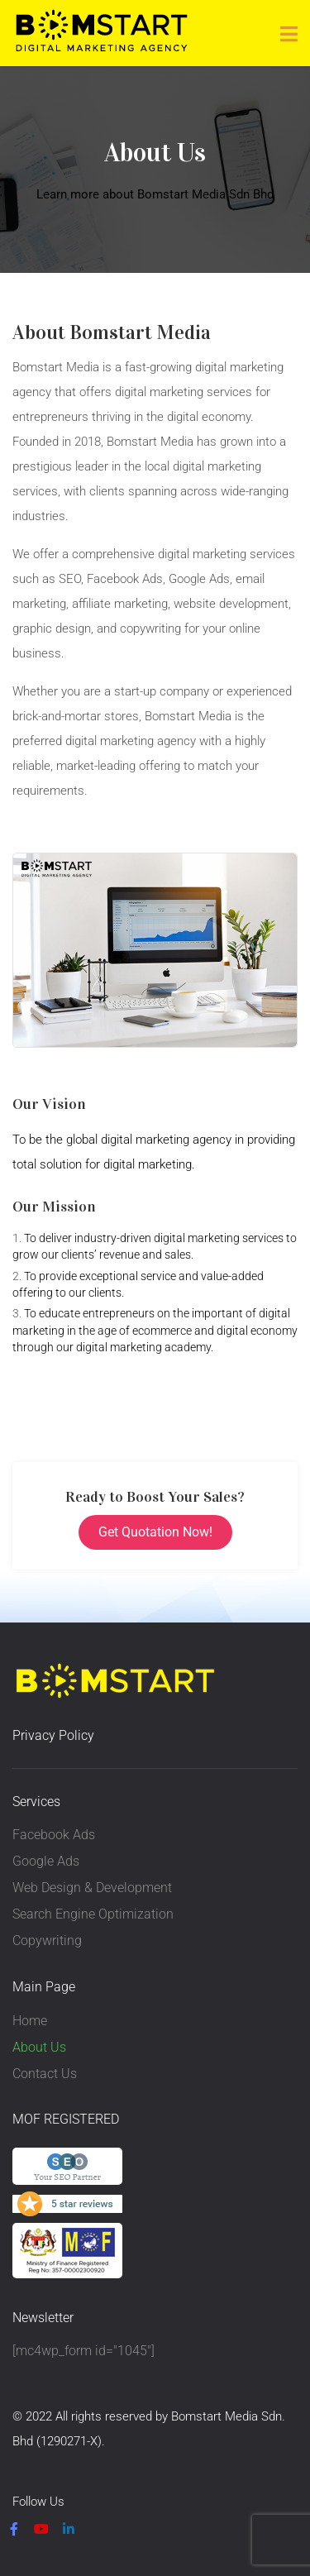 The image size is (310, 2576). I want to click on Privacy Policy, so click(53, 1735).